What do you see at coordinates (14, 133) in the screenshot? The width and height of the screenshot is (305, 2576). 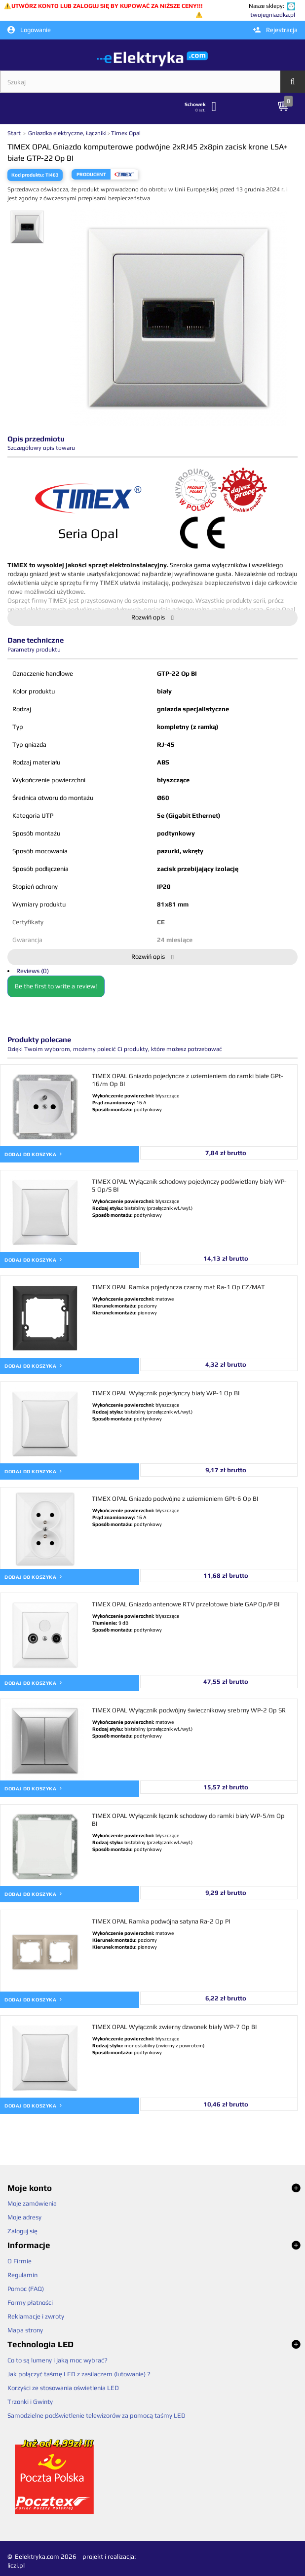 I see `Start` at bounding box center [14, 133].